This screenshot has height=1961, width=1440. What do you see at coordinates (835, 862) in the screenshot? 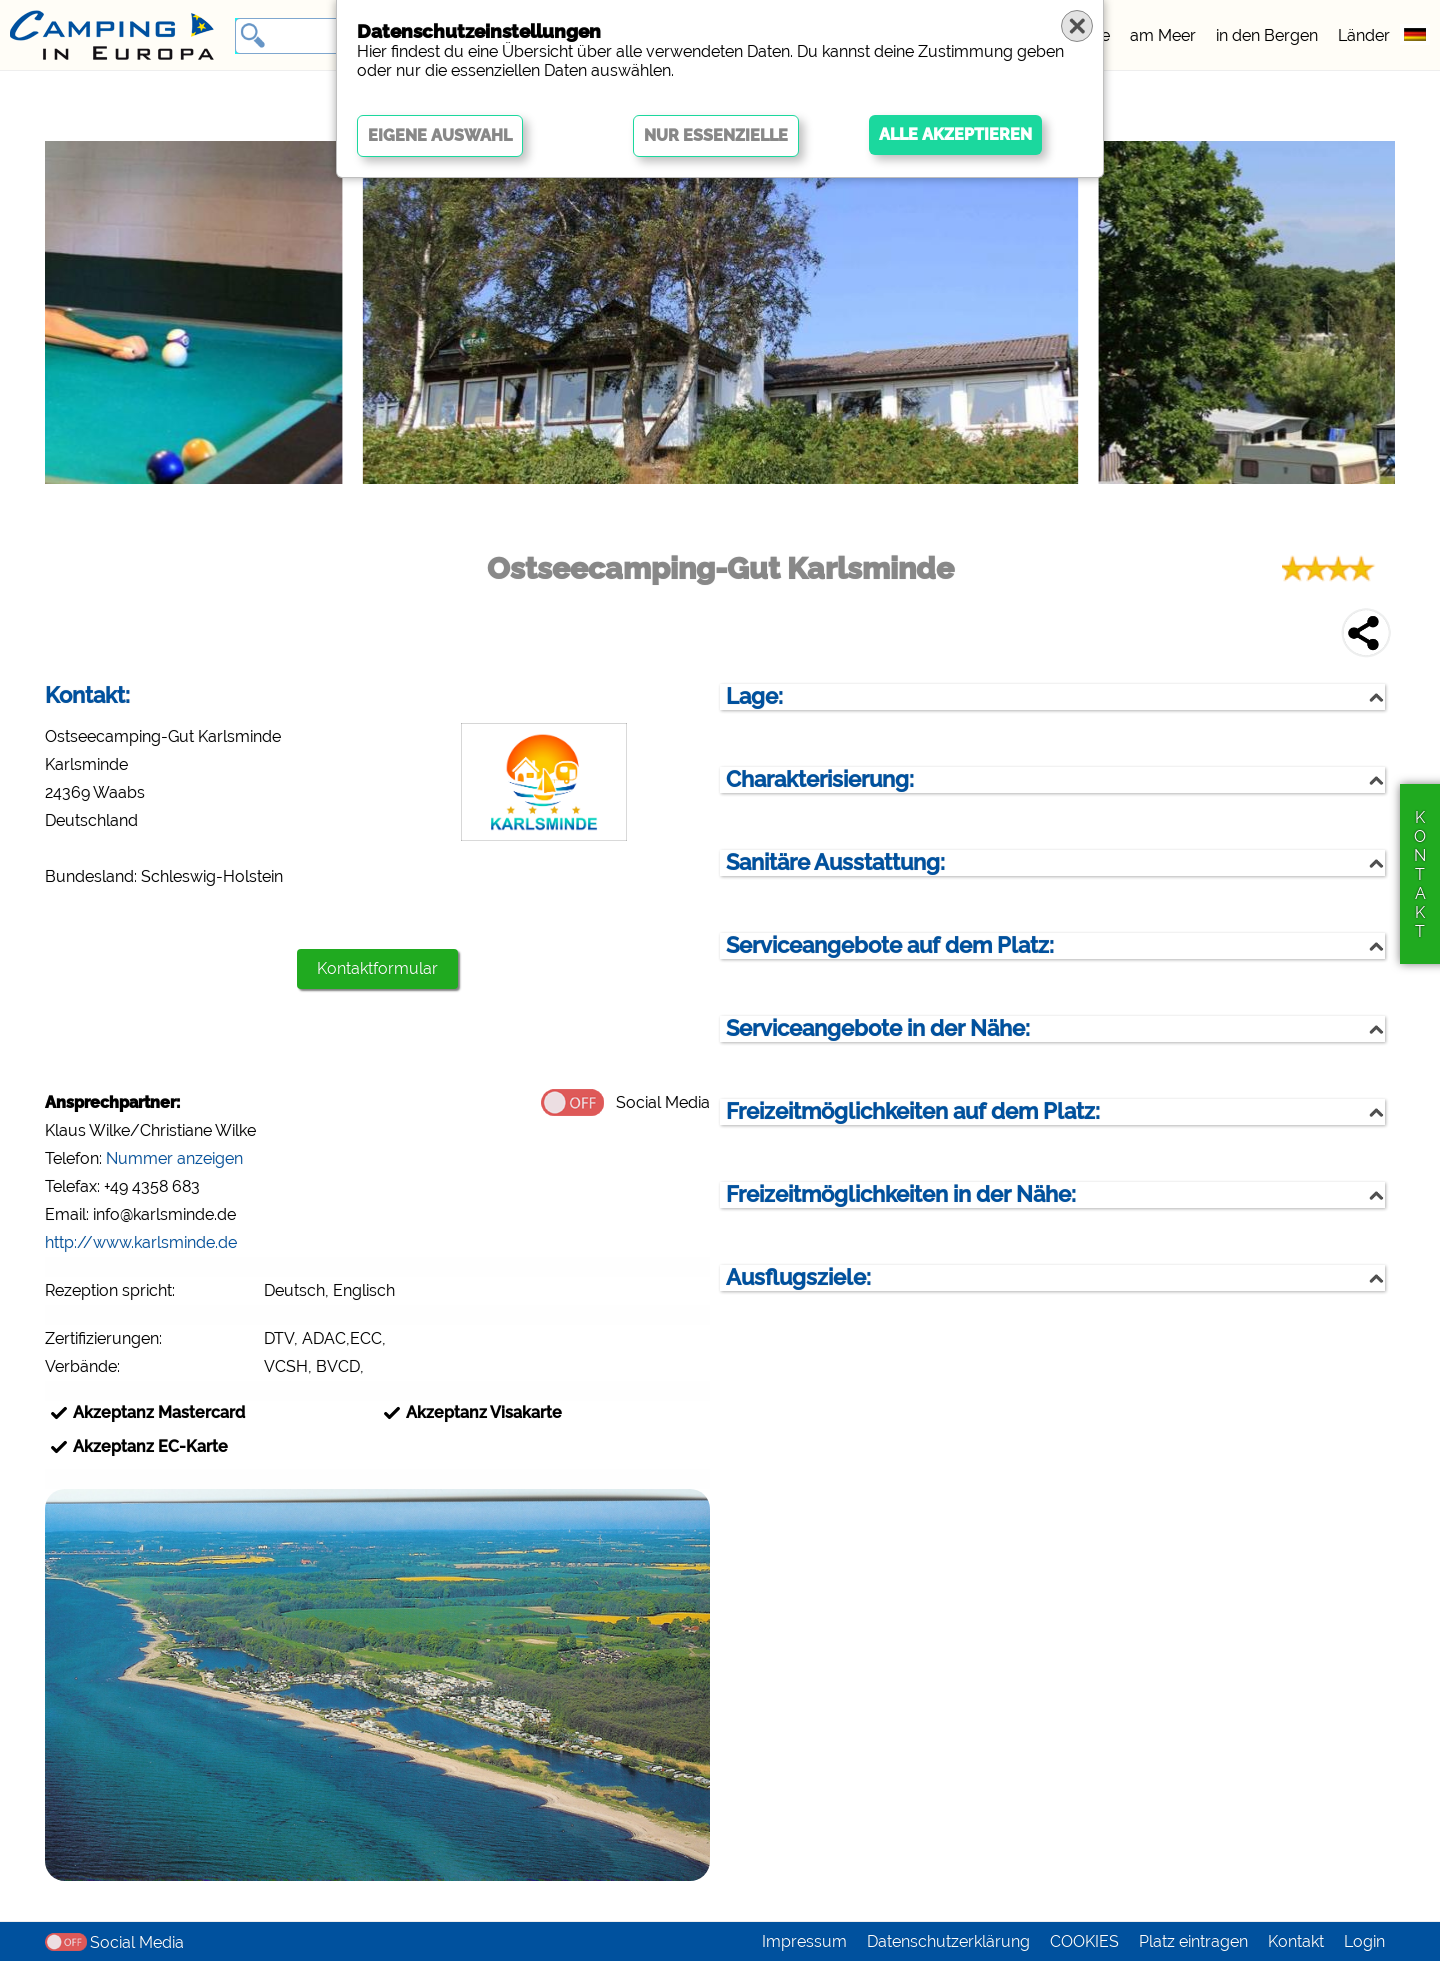
I see `Sanitäre Ausstattung:` at bounding box center [835, 862].